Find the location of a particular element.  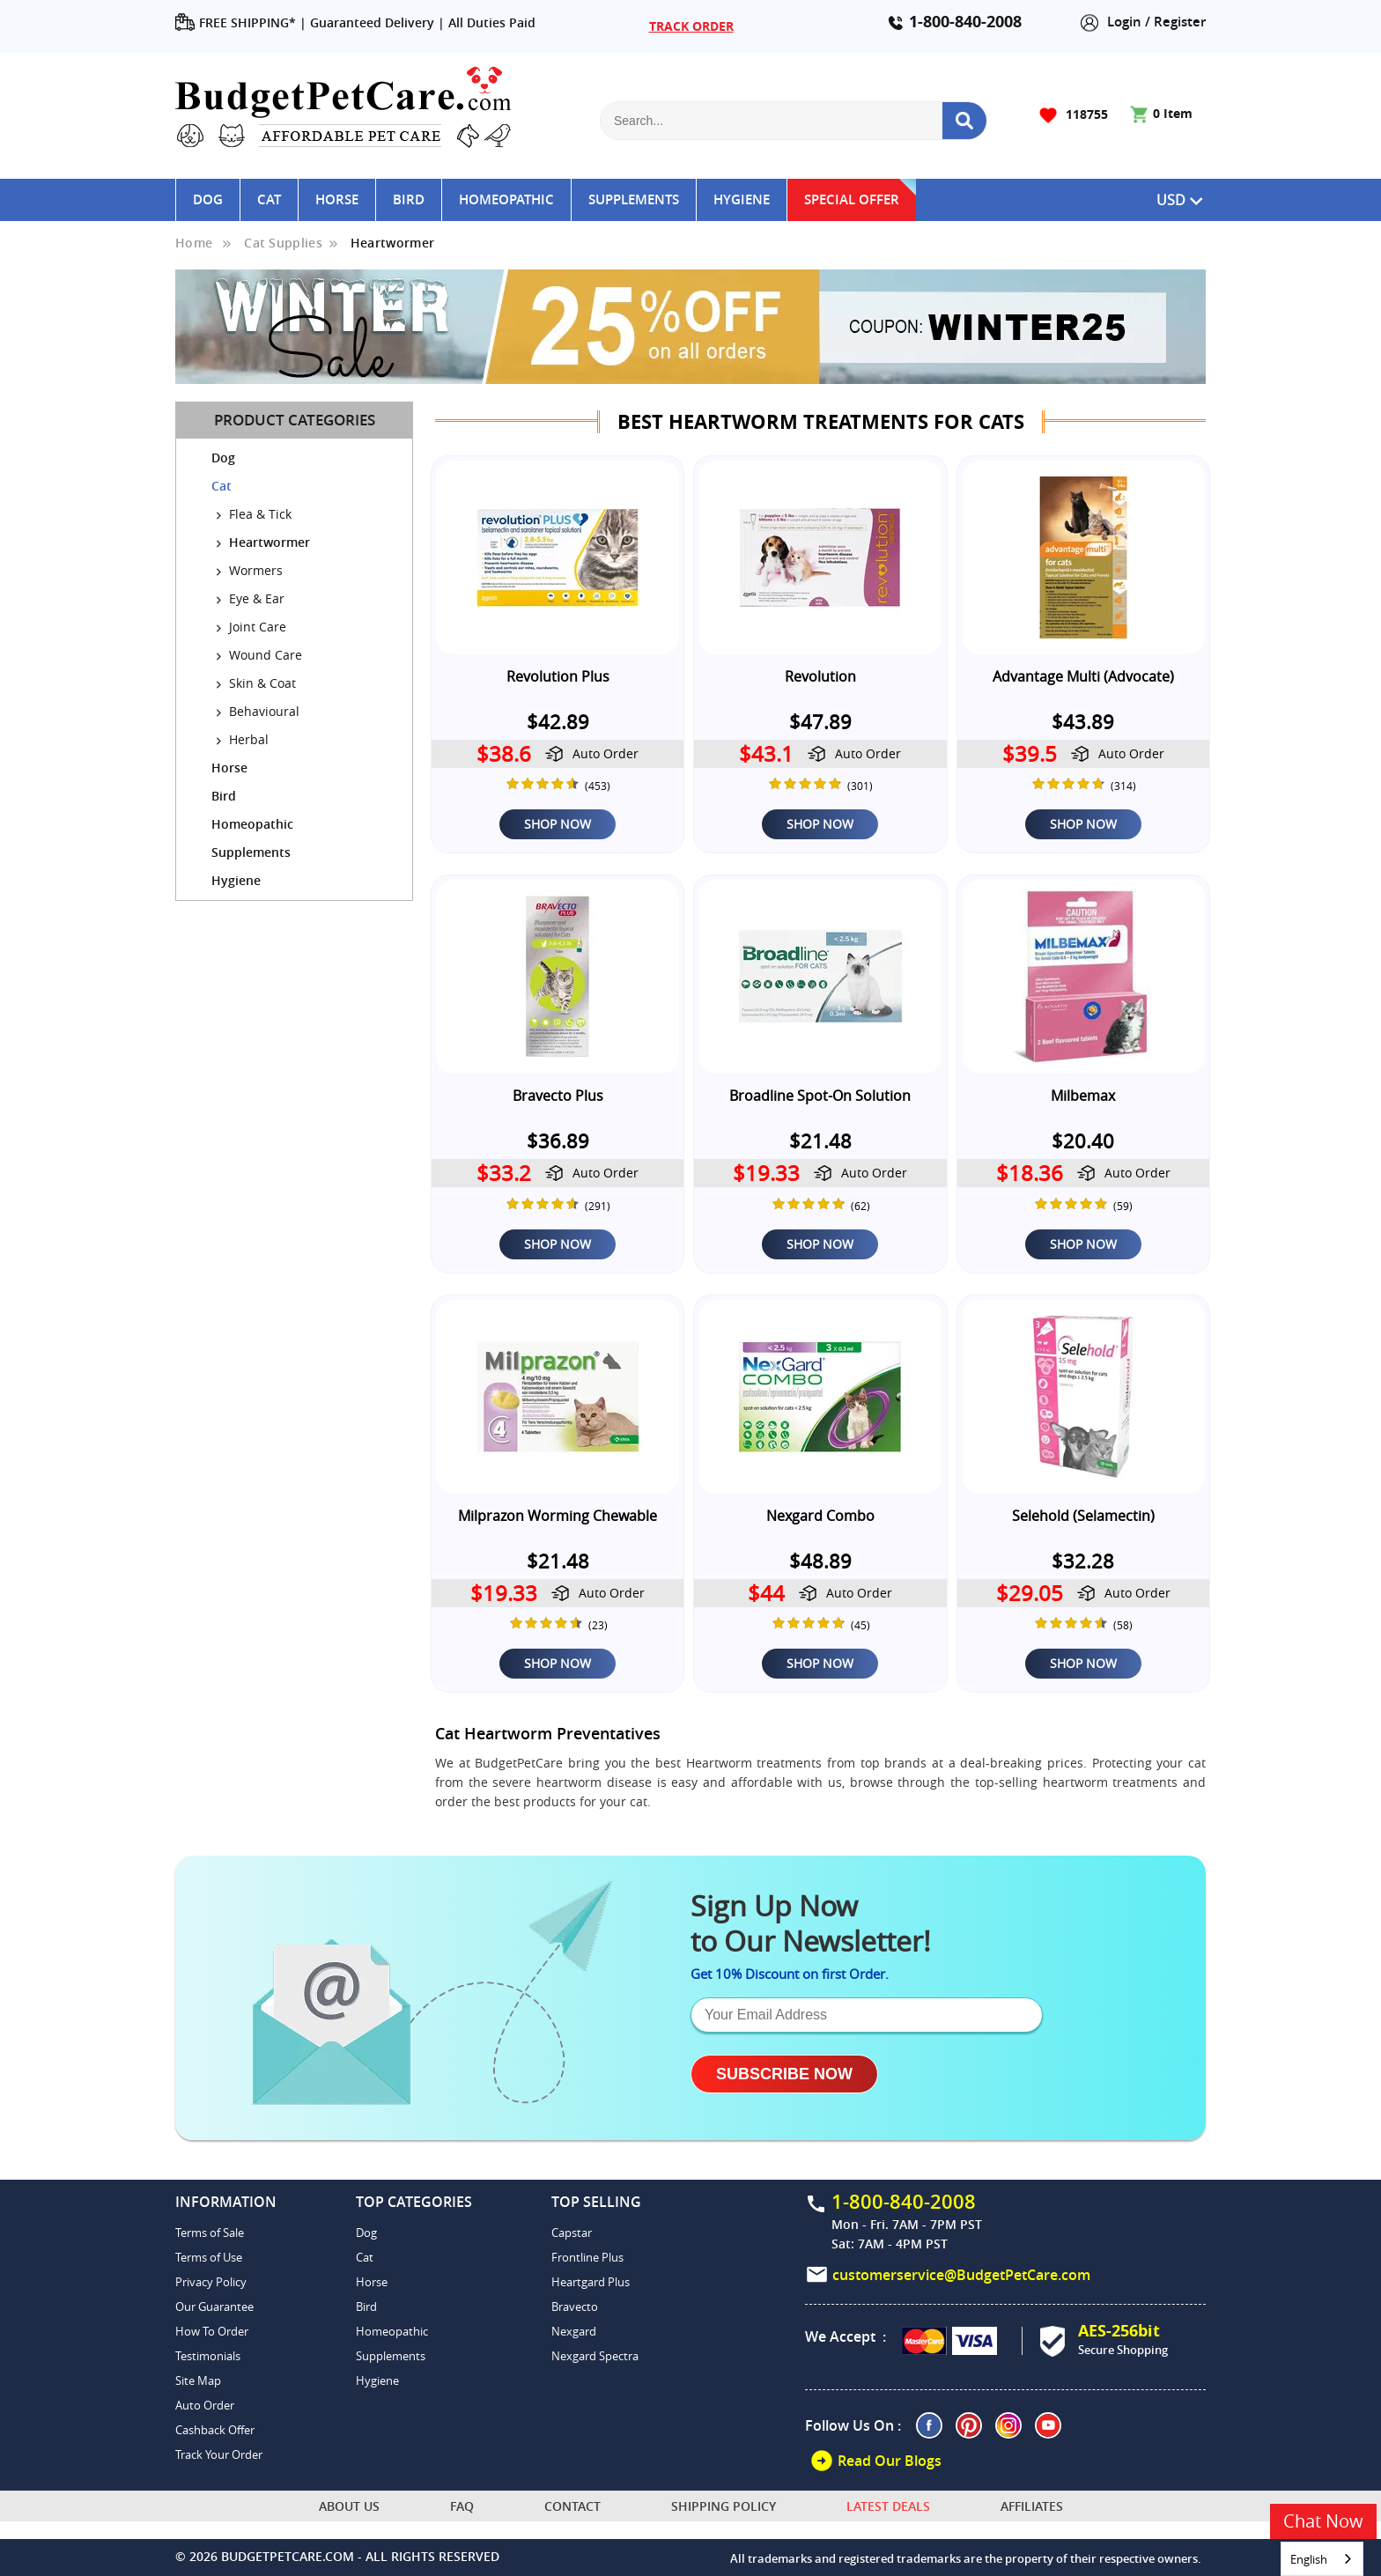

Eye & Ear is located at coordinates (254, 598).